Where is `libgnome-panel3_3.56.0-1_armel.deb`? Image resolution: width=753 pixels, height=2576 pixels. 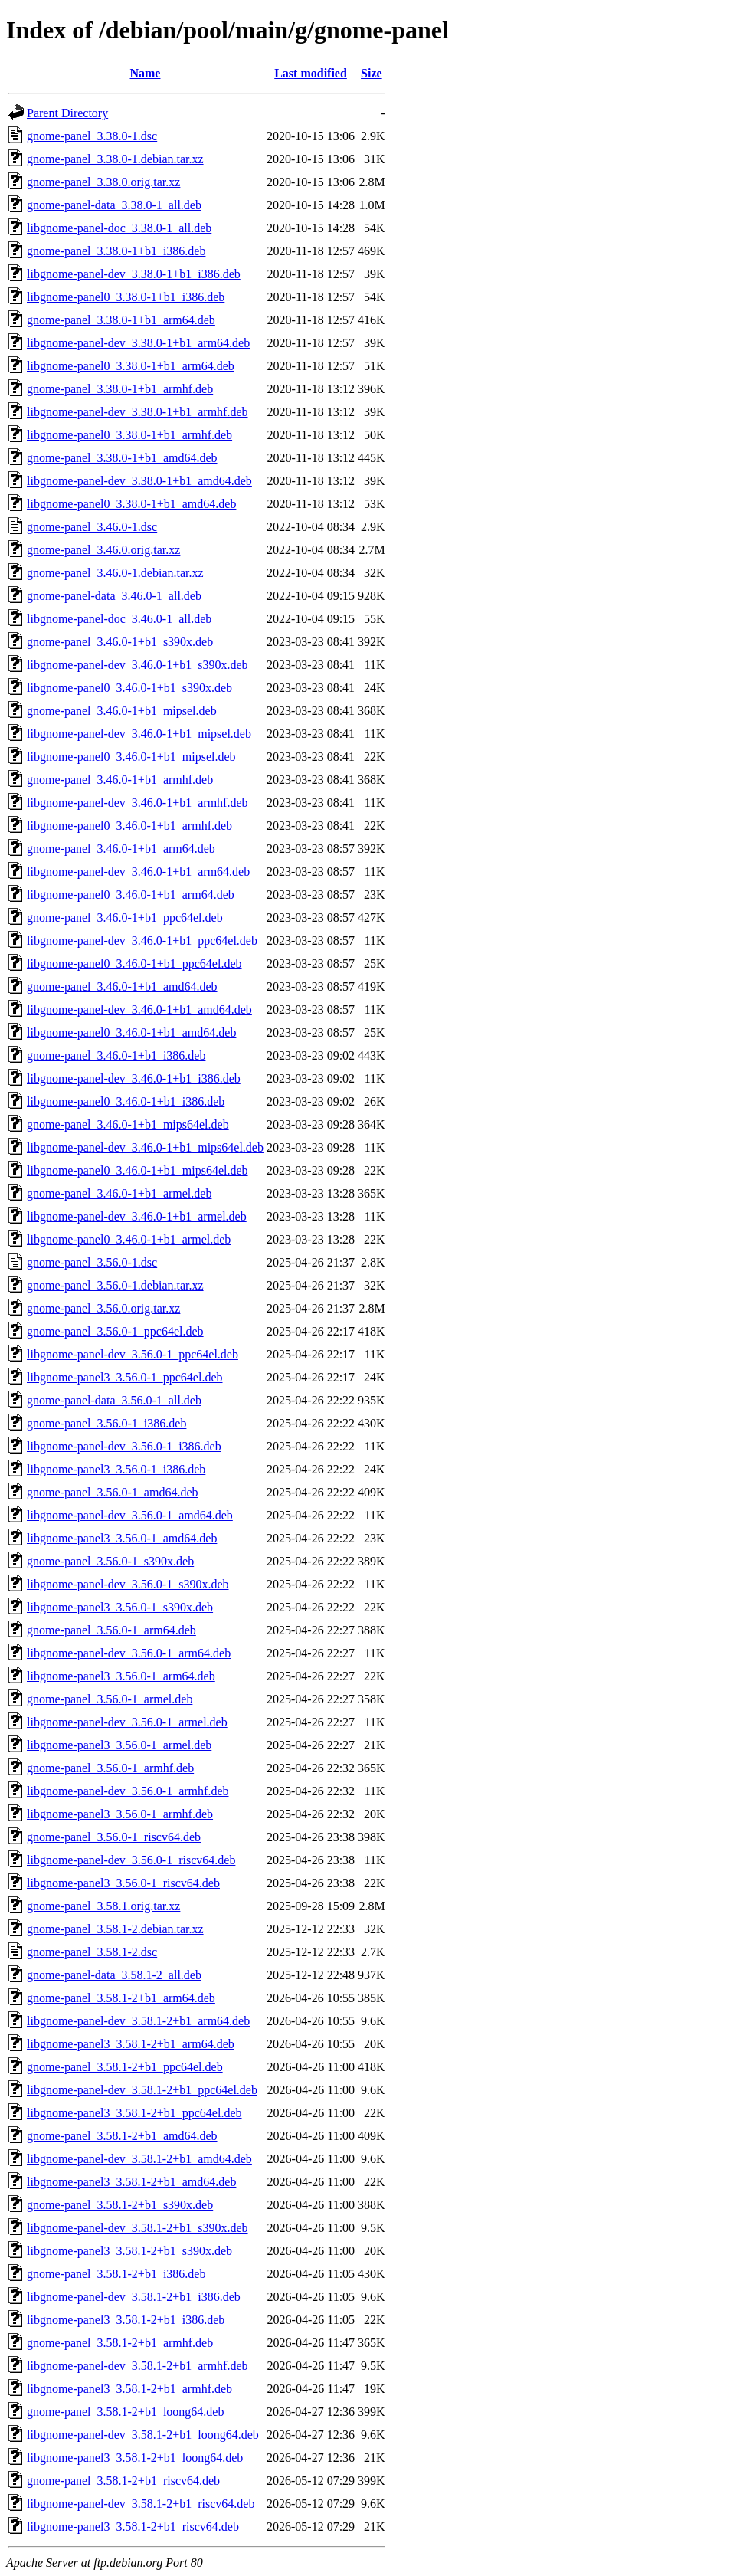
libgnome-panel3_3.56.0-1_armel.deb is located at coordinates (119, 1745).